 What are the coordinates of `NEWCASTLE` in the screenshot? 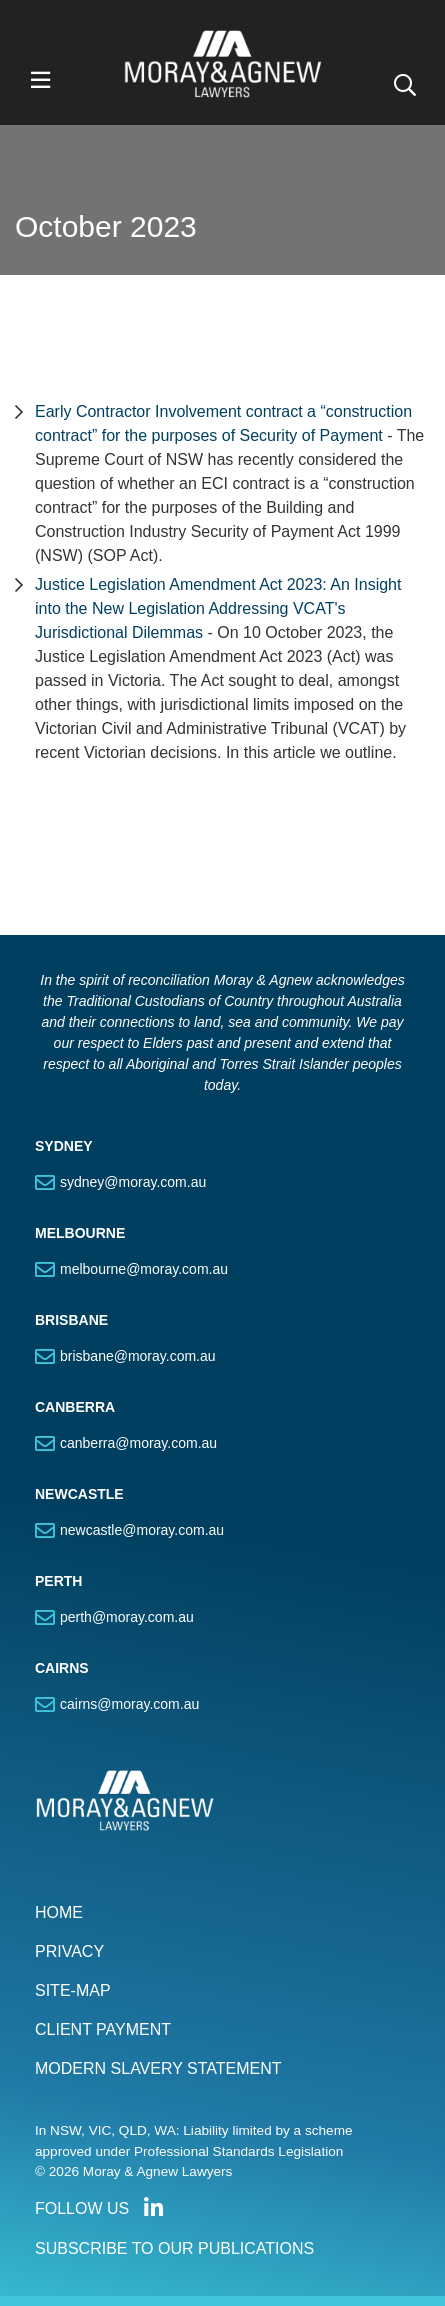 It's located at (79, 1494).